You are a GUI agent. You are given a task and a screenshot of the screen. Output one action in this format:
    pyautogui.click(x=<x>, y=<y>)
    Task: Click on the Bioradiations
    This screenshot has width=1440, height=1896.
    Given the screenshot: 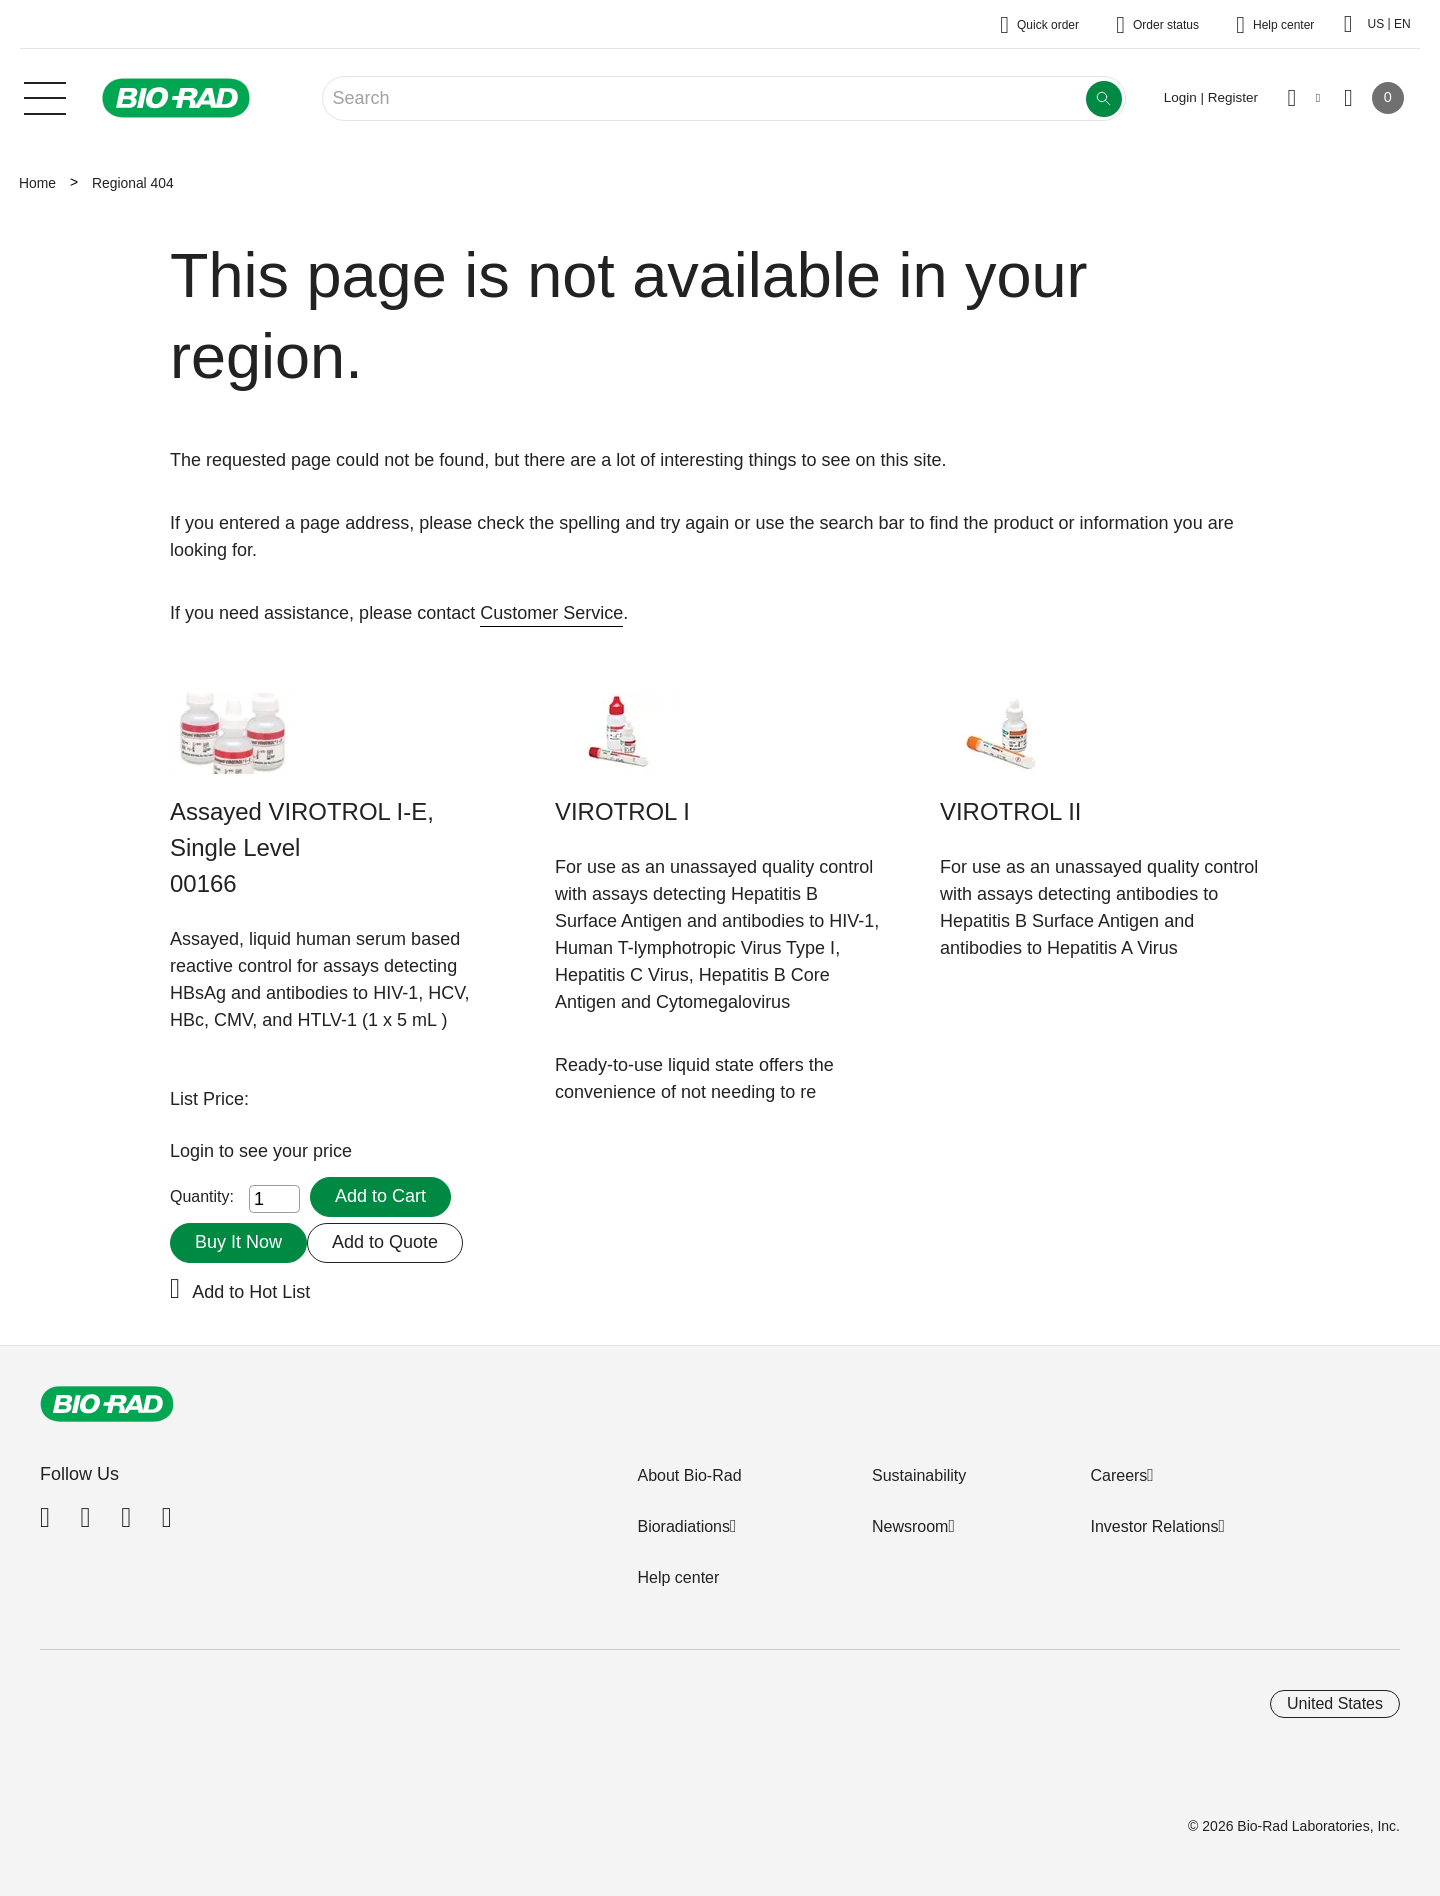 What is the action you would take?
    pyautogui.click(x=683, y=1526)
    